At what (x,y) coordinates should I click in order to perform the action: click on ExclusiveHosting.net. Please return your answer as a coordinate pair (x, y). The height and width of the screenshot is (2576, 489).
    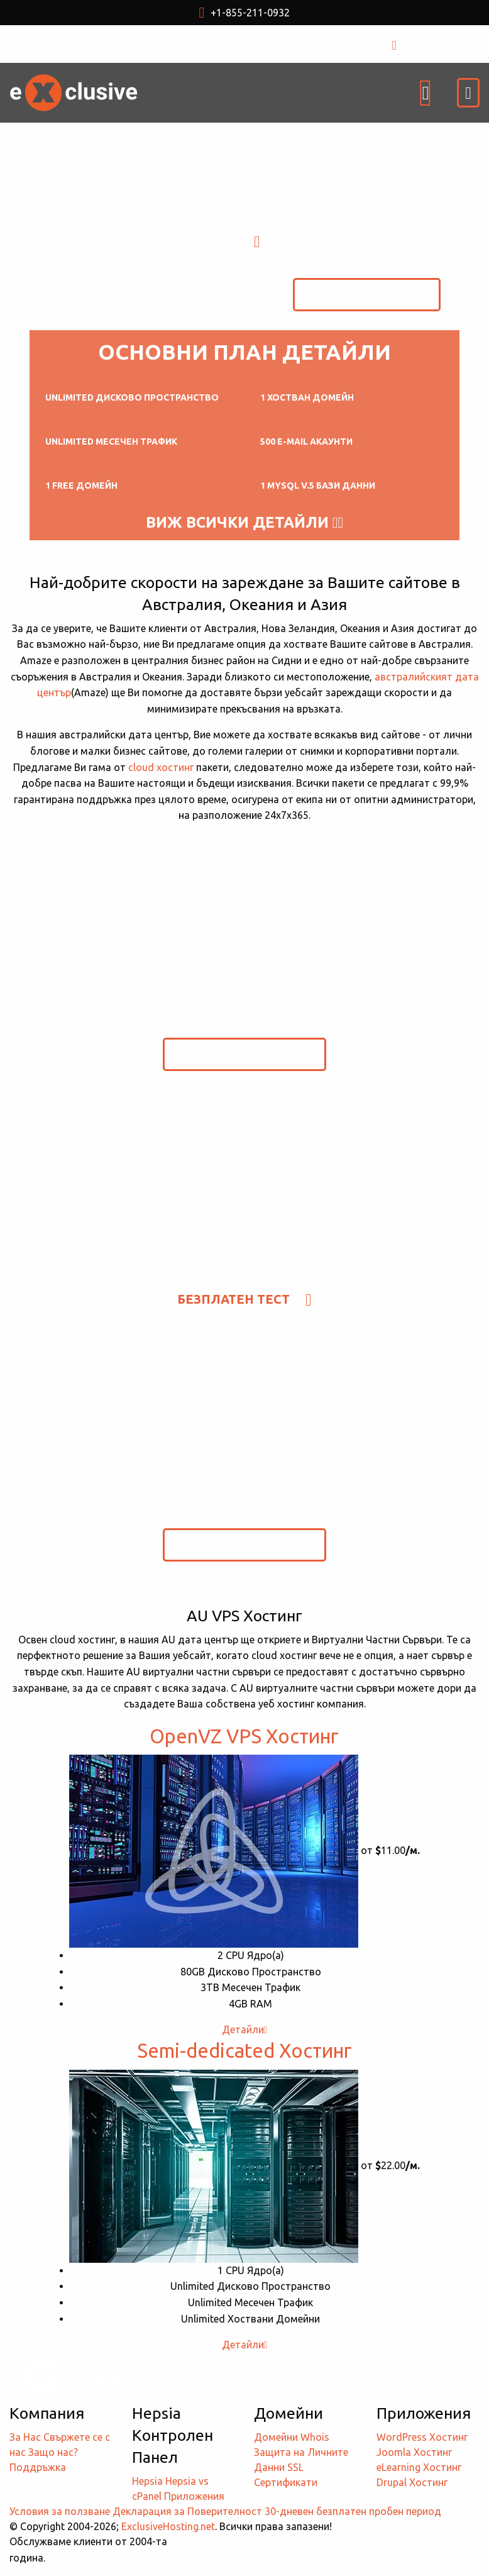
    Looking at the image, I should click on (168, 2526).